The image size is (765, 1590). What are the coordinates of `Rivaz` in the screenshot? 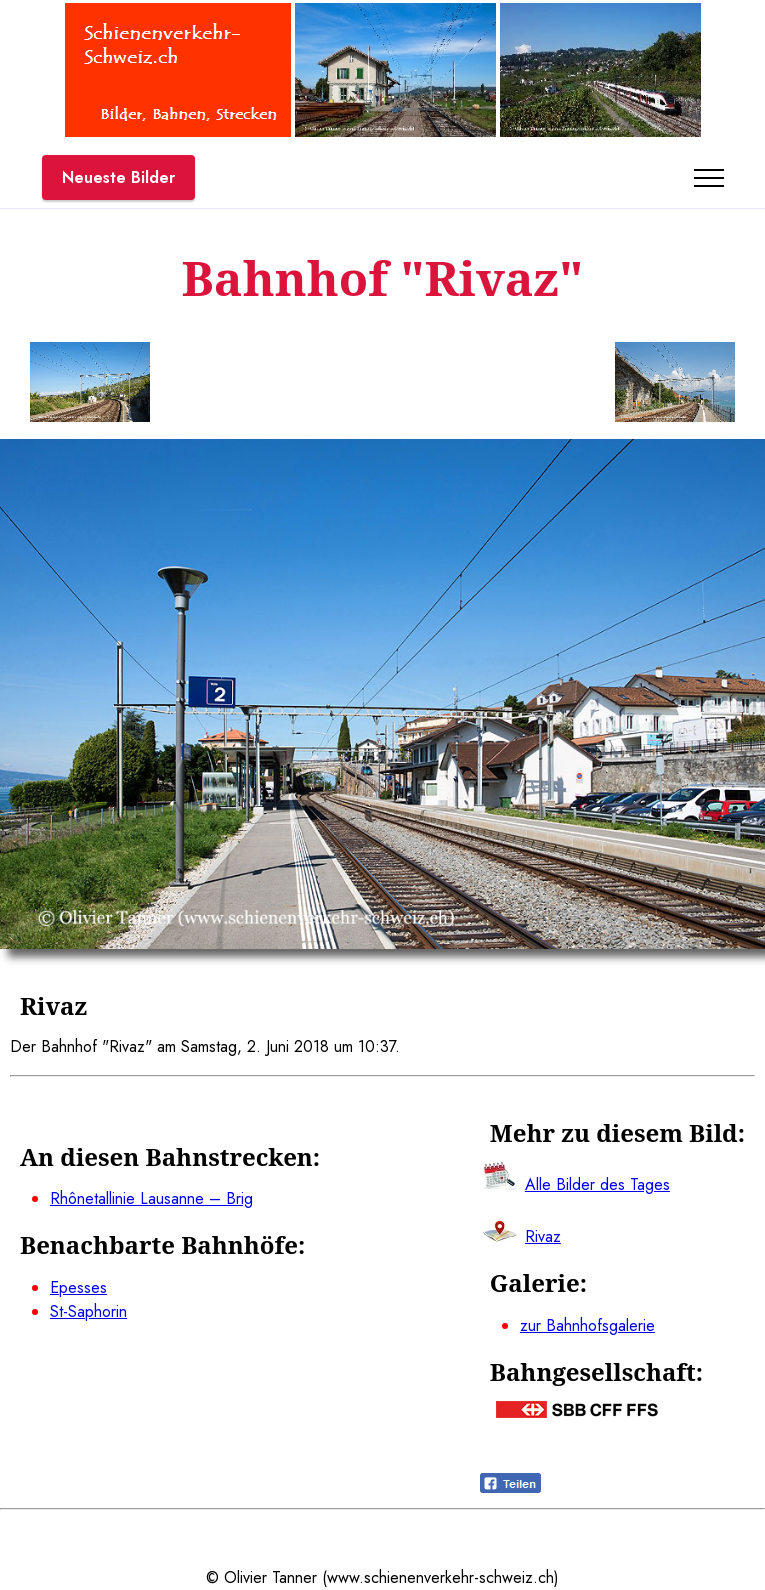 It's located at (543, 1236).